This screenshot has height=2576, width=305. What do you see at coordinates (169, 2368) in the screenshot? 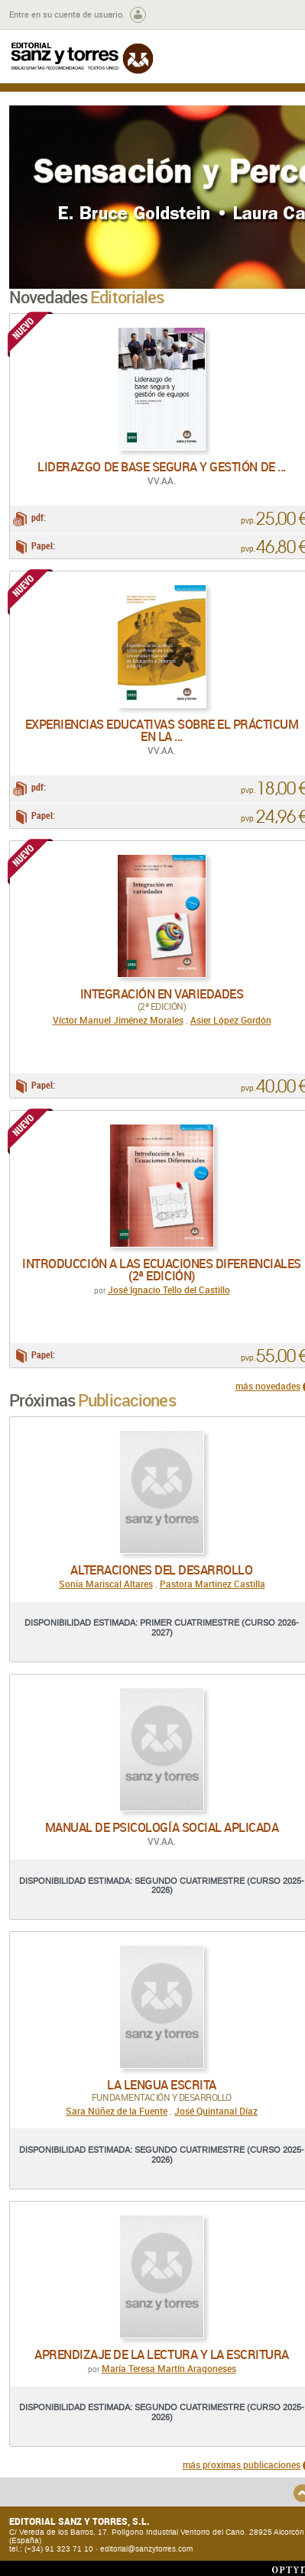
I see `María Teresa Martín Aragoneses` at bounding box center [169, 2368].